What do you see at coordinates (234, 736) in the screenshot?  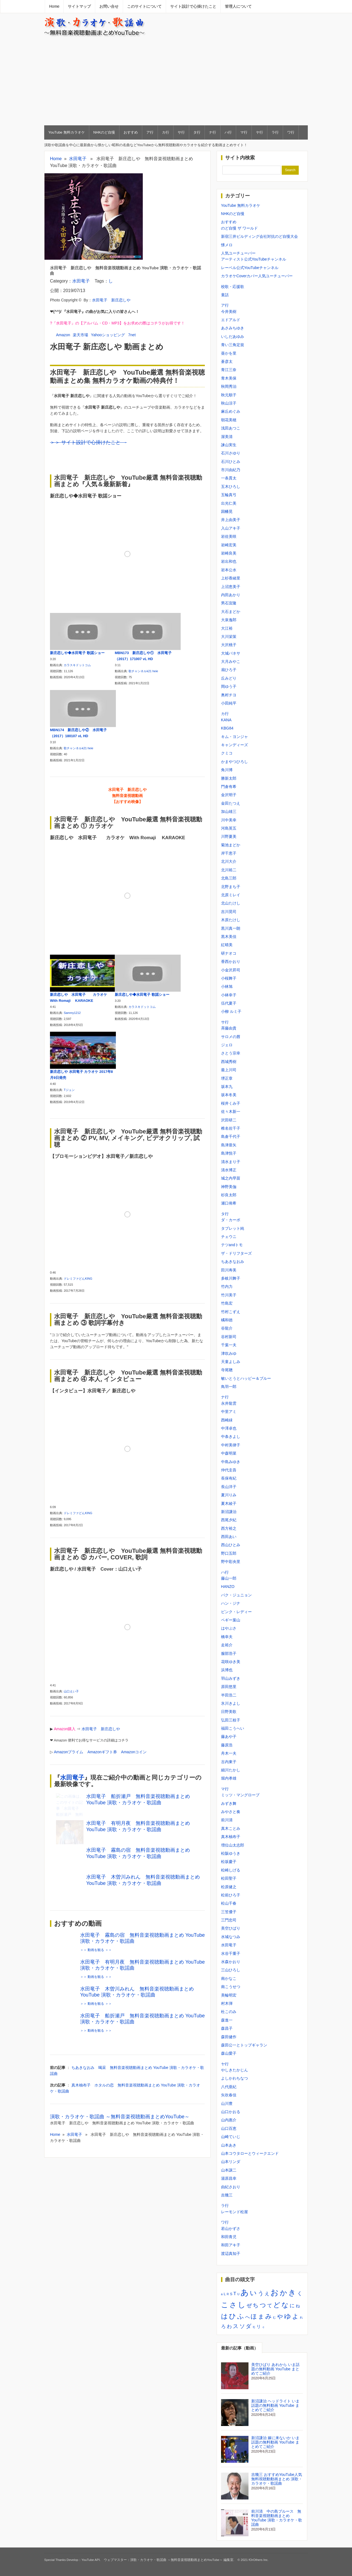 I see `キム・ヨンジャ` at bounding box center [234, 736].